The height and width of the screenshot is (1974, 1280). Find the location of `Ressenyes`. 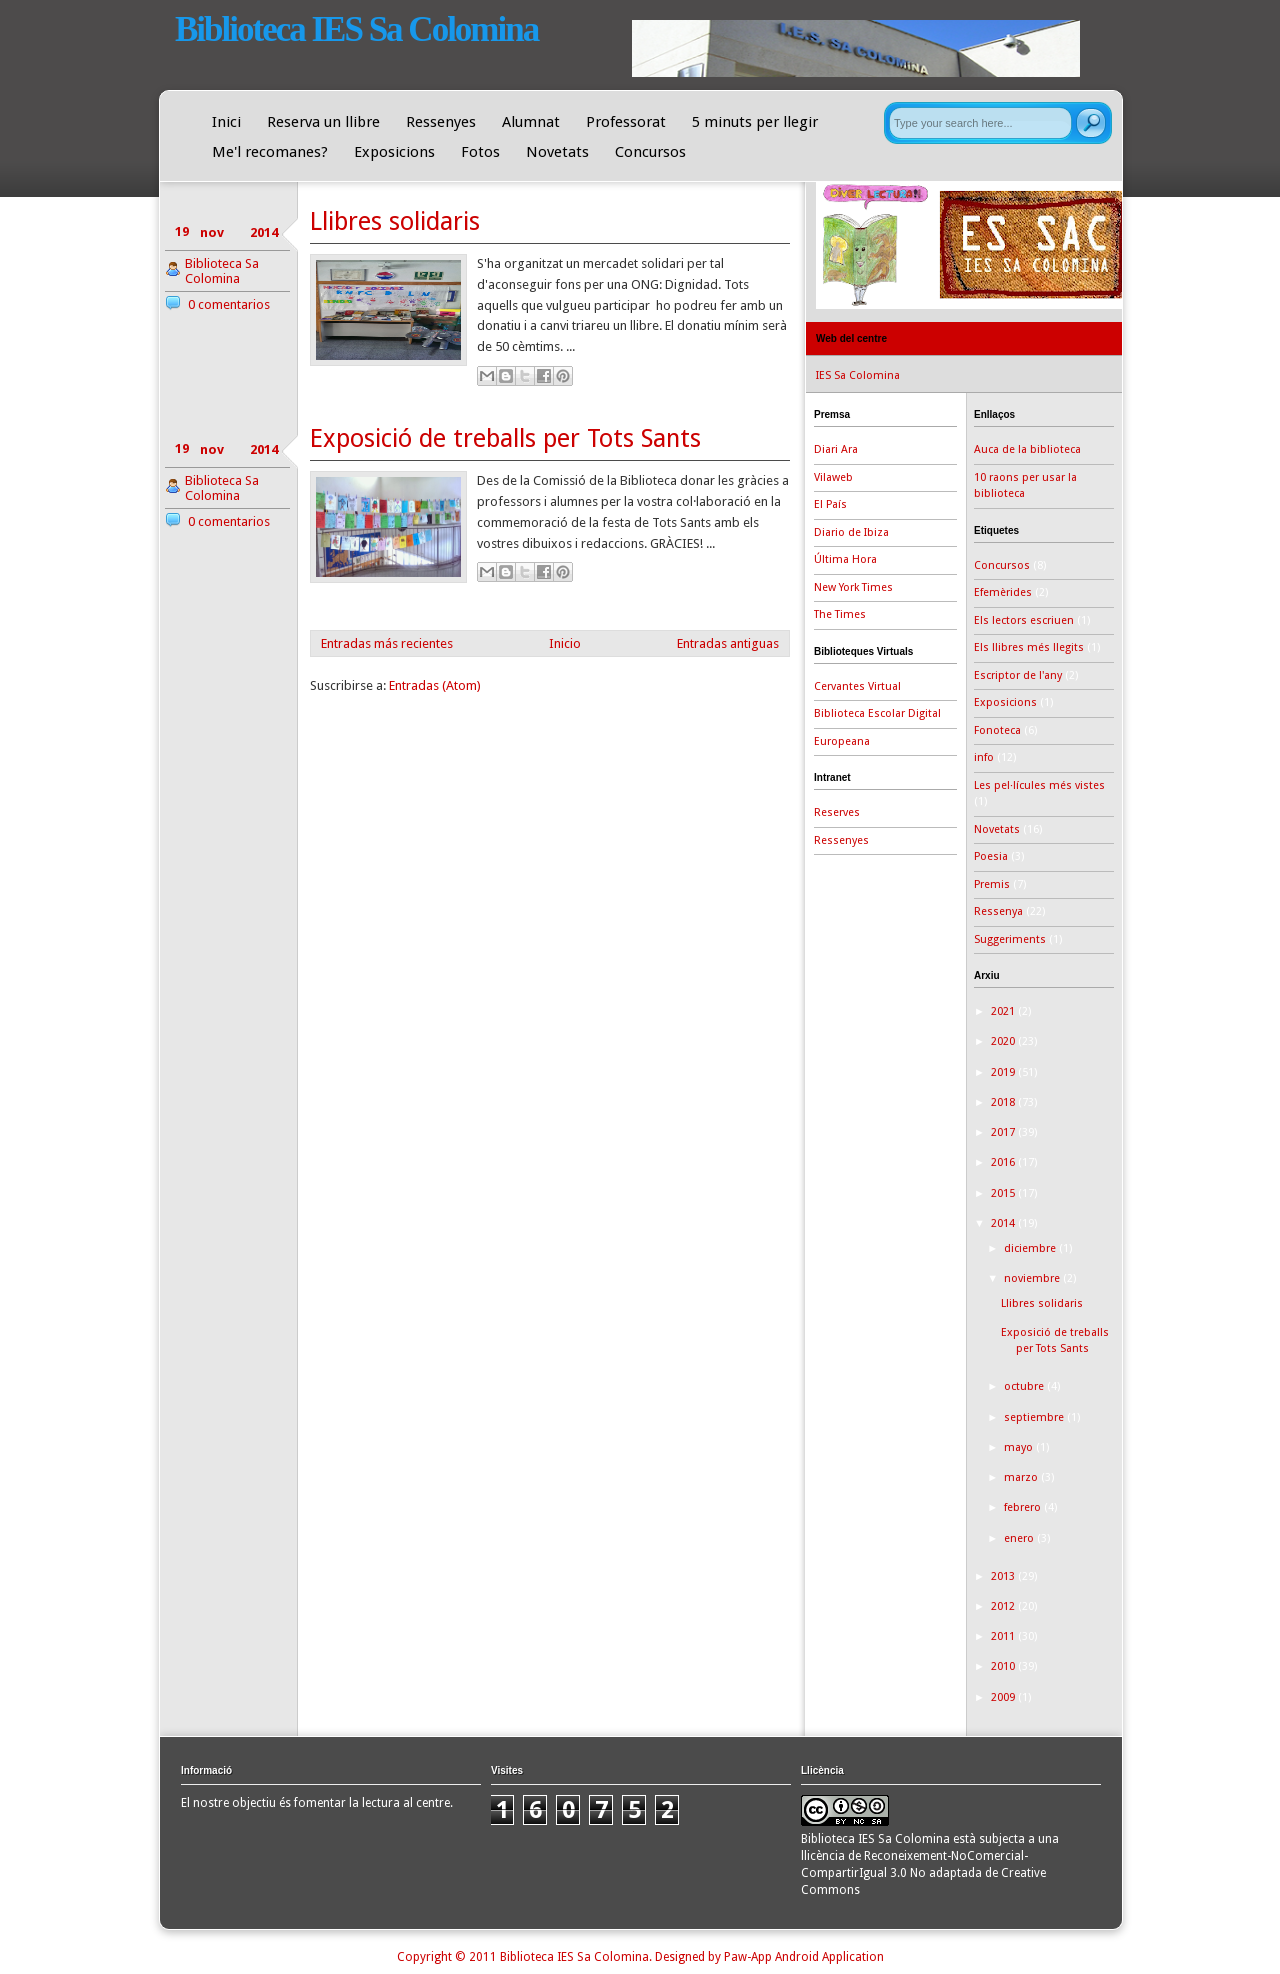

Ressenyes is located at coordinates (441, 122).